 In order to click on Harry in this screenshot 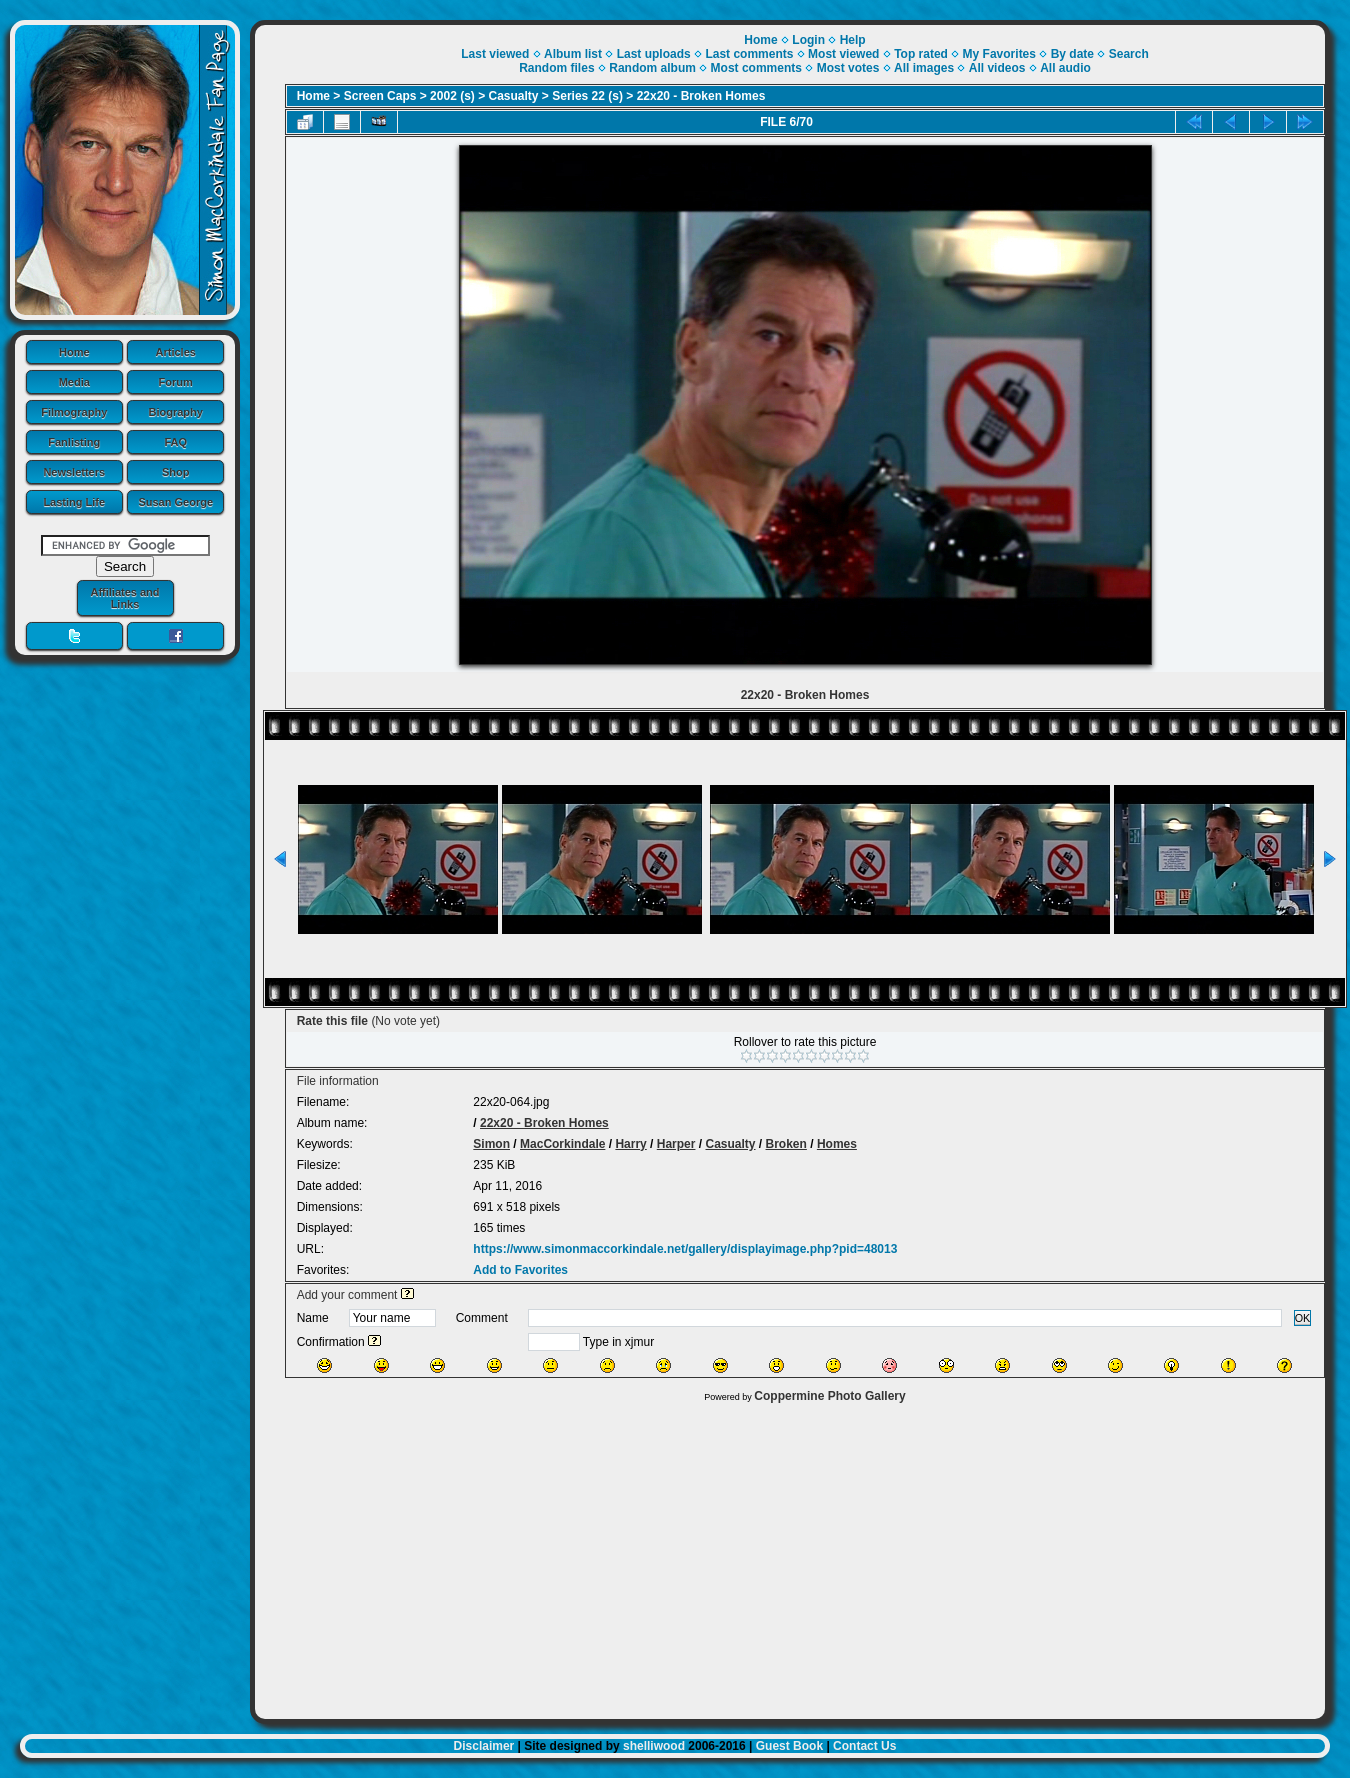, I will do `click(630, 1144)`.